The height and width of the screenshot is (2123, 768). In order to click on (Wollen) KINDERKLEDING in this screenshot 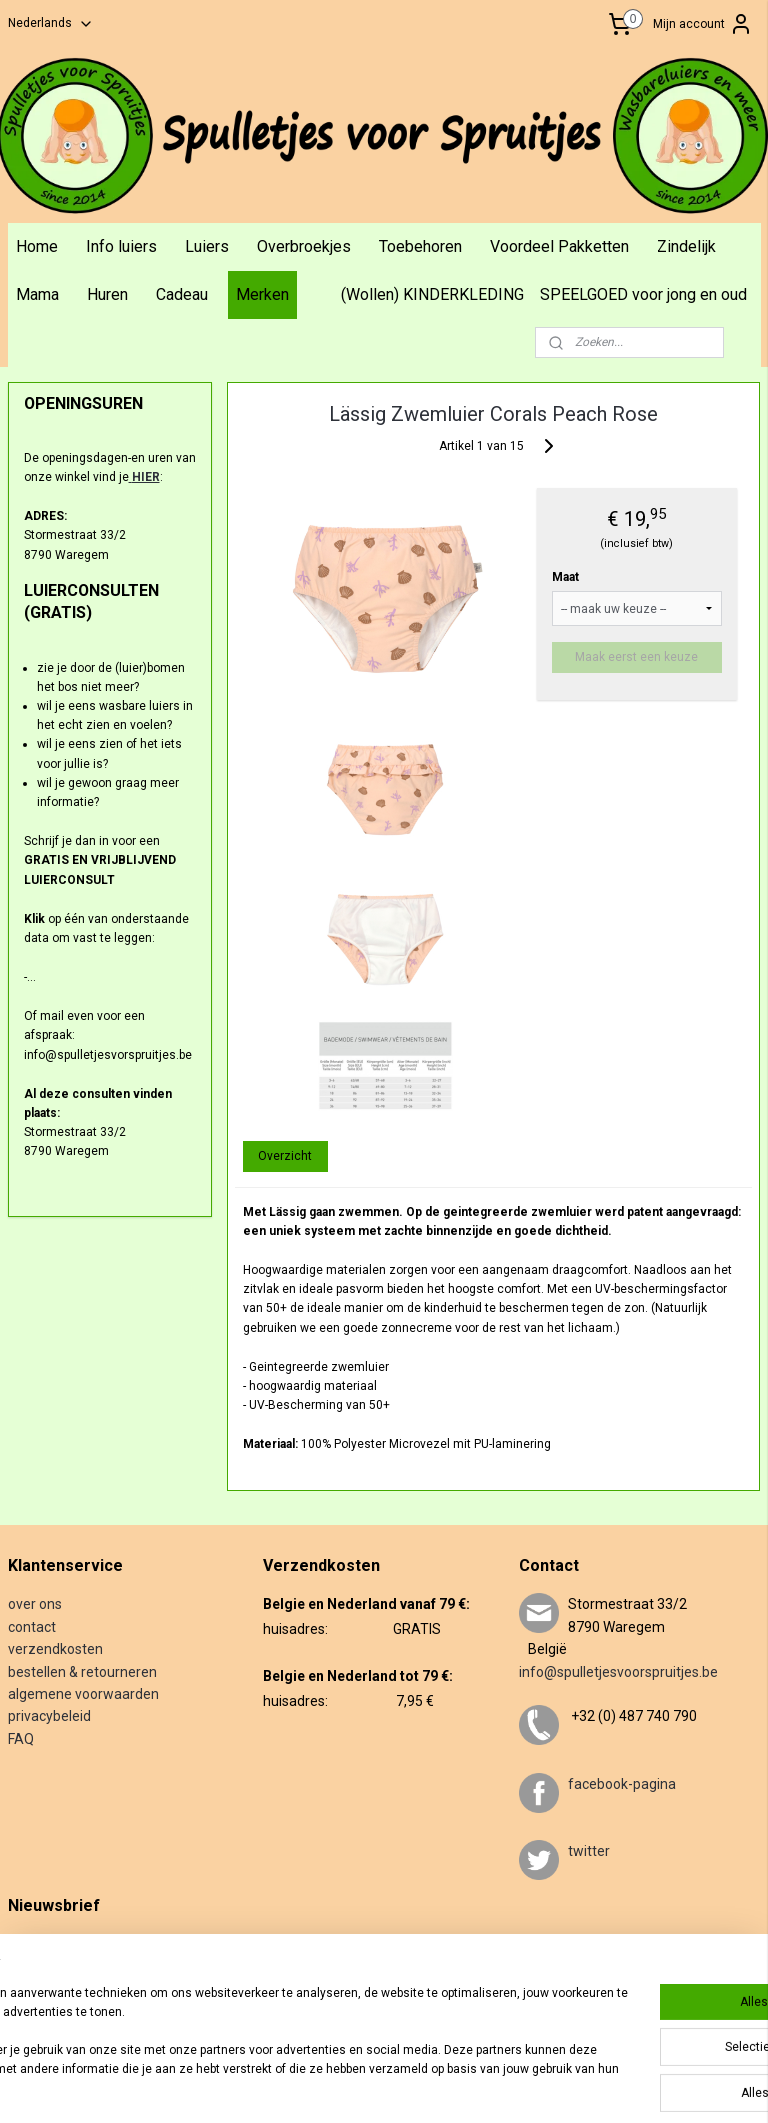, I will do `click(432, 294)`.